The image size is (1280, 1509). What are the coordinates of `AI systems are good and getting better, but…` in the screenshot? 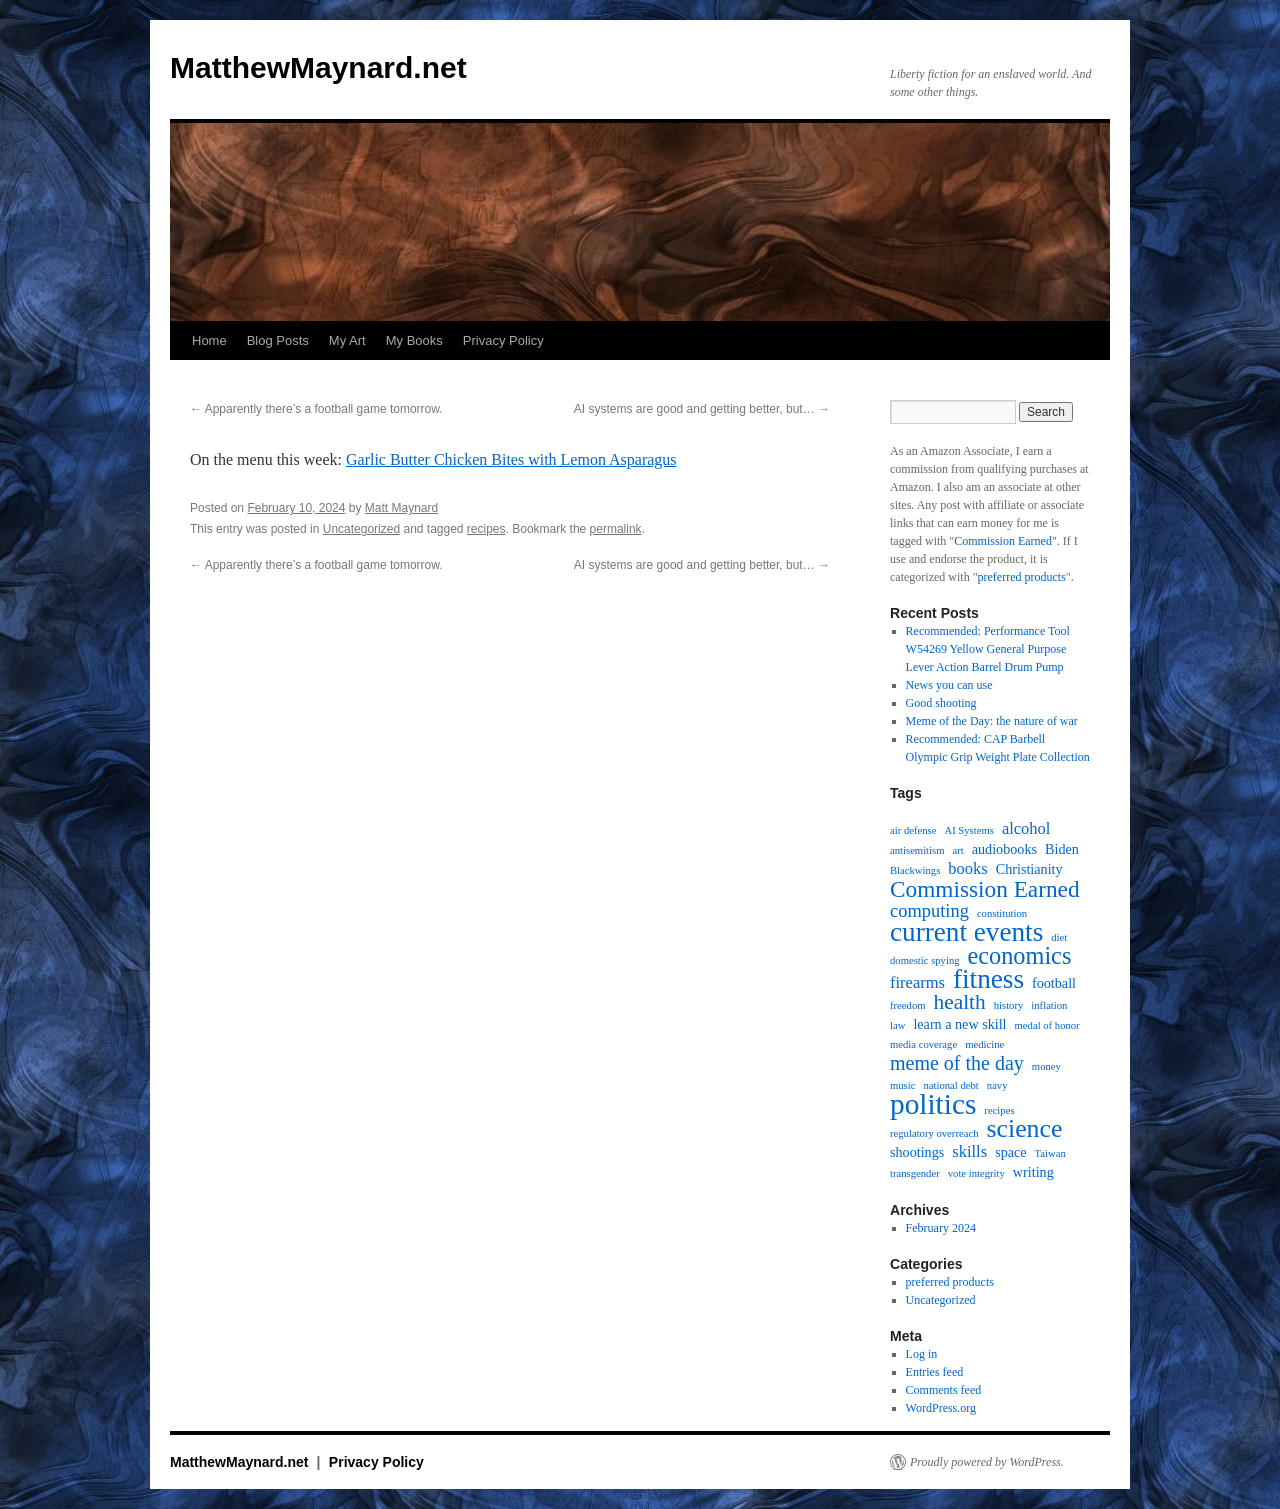 It's located at (702, 409).